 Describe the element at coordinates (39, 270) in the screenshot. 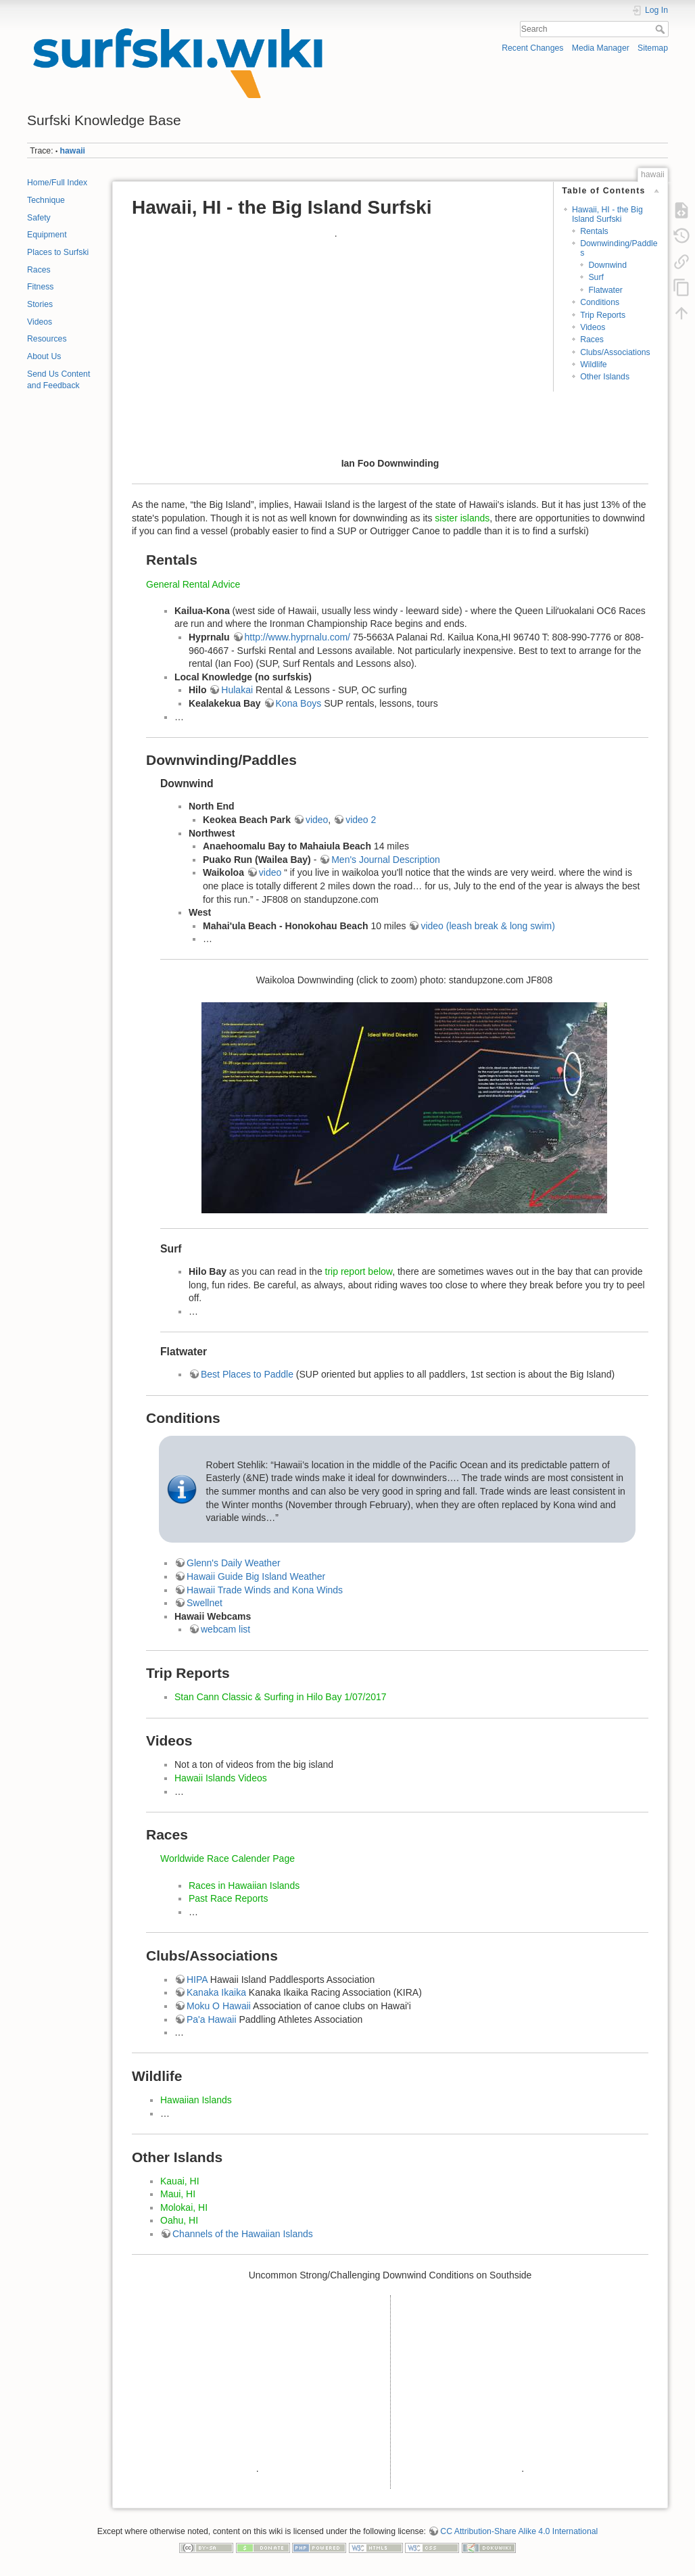

I see `Races` at that location.